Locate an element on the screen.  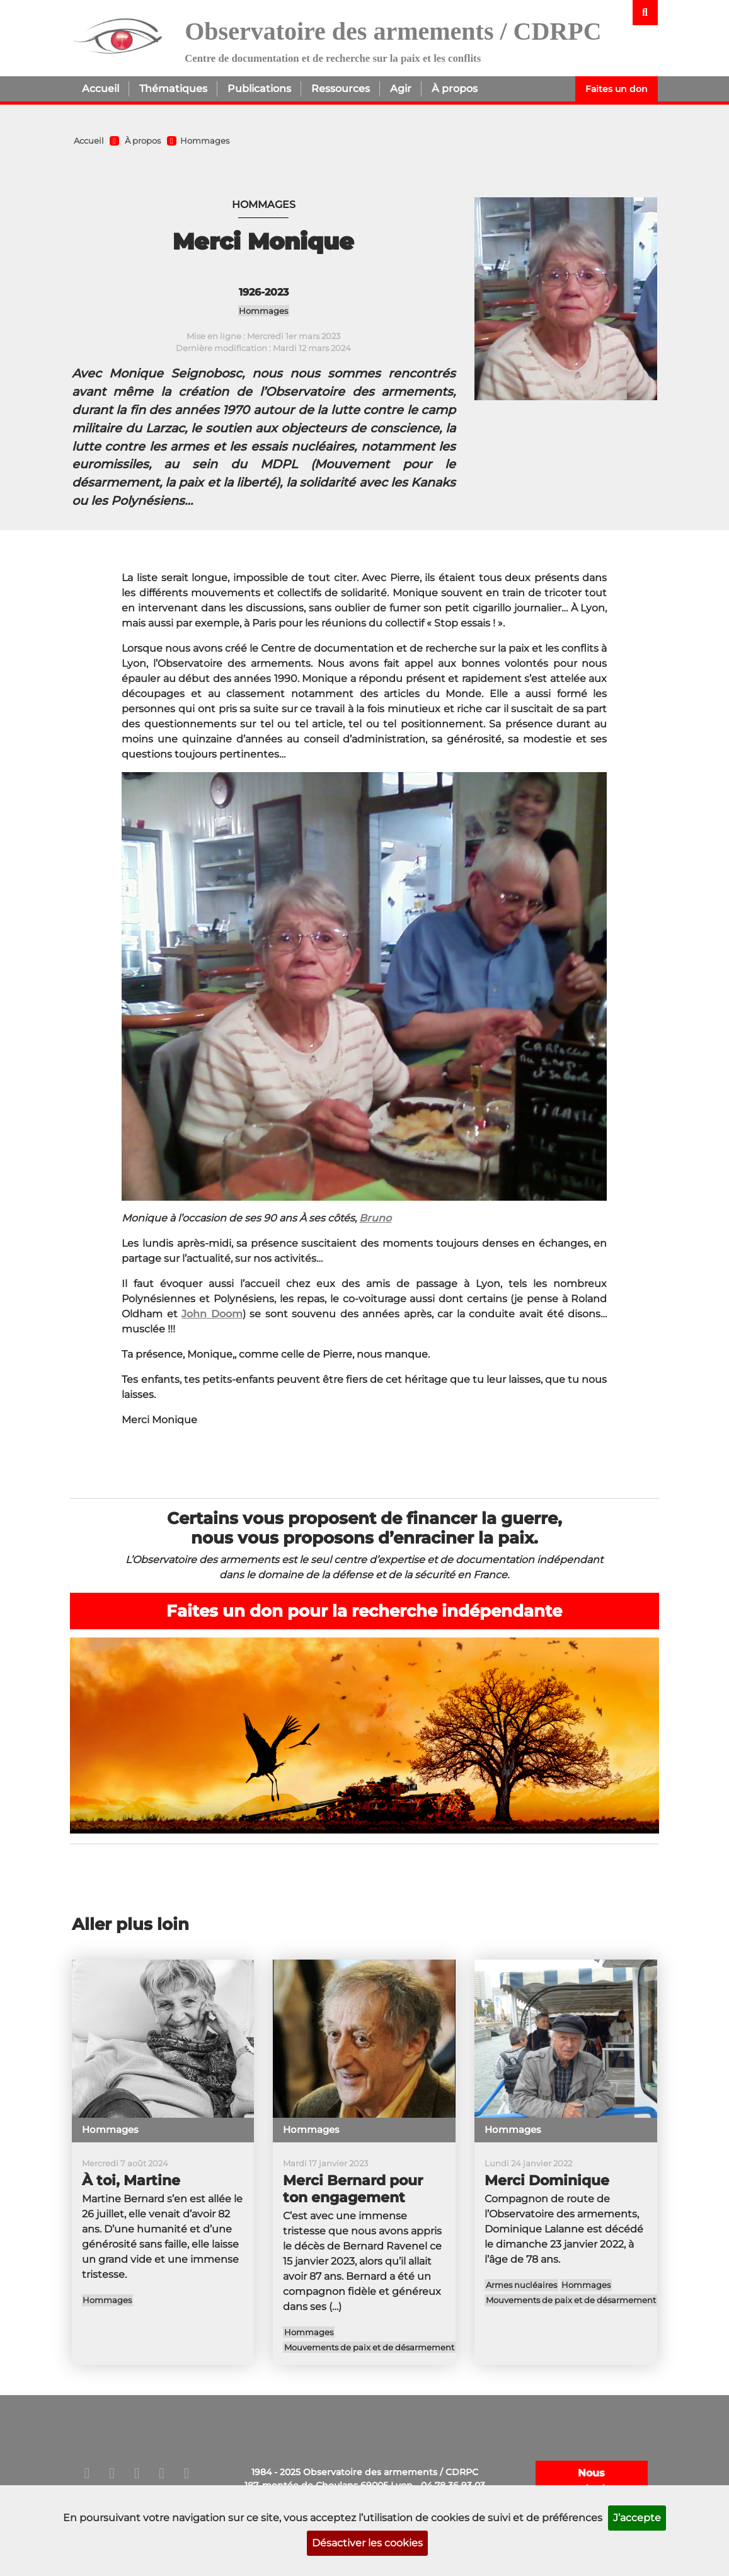
Merci Bernard pour ton engagement is located at coordinates (353, 2189).